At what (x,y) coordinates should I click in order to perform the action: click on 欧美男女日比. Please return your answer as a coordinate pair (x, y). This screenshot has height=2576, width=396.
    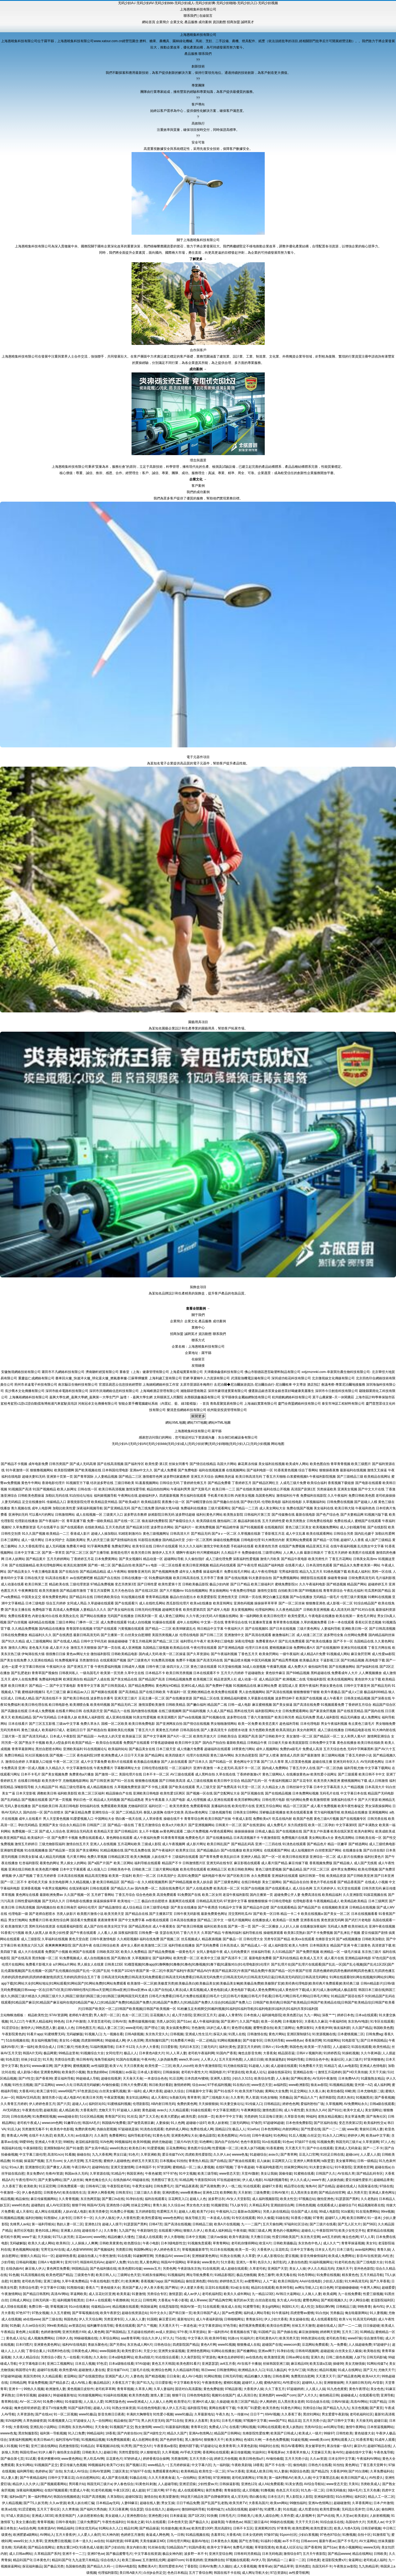
    Looking at the image, I should click on (186, 1850).